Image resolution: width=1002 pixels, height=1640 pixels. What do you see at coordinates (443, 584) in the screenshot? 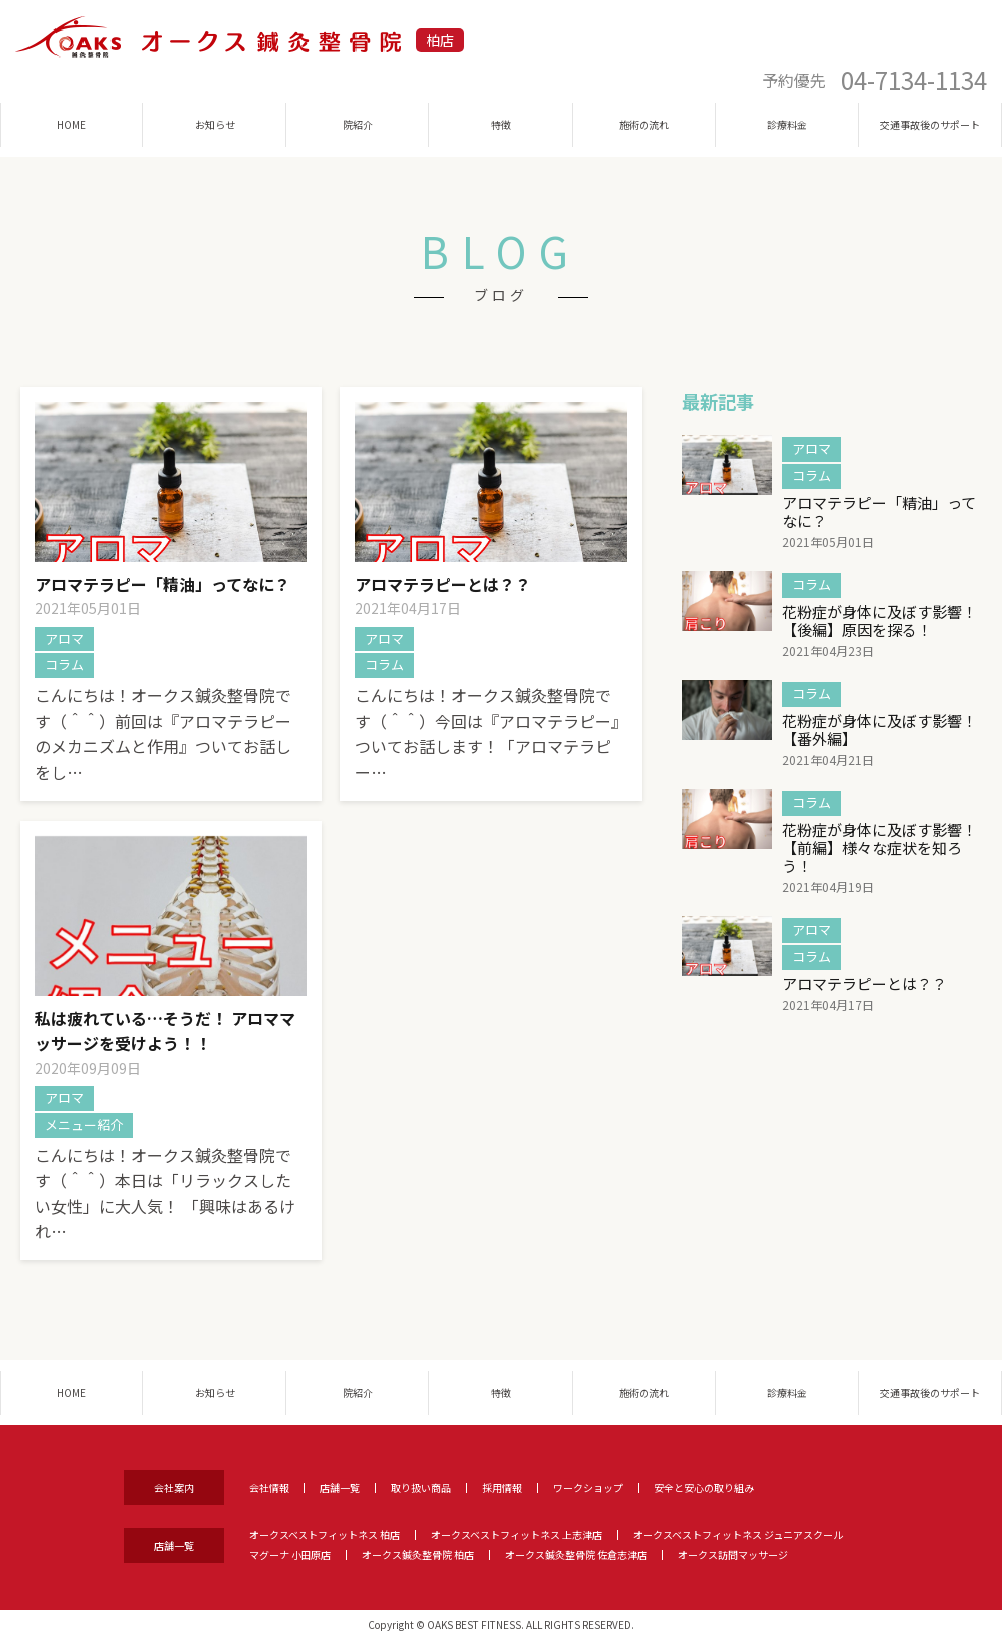
I see `アロマテラピーとは？？` at bounding box center [443, 584].